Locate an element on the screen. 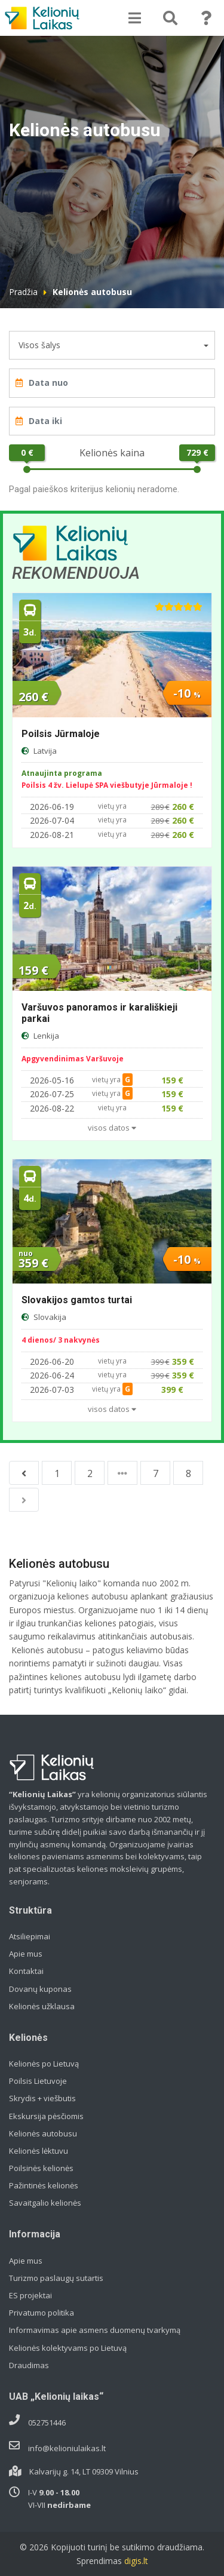 The image size is (224, 2576). info@kelioniulaikas.lt is located at coordinates (67, 2448).